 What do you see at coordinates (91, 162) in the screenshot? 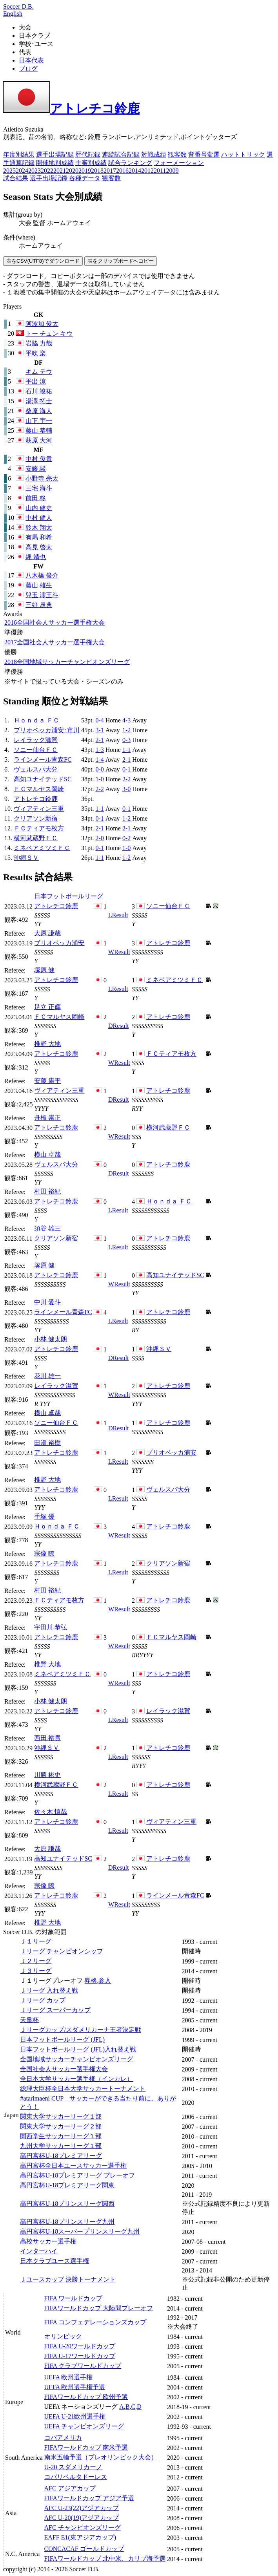
I see `主審別成績` at bounding box center [91, 162].